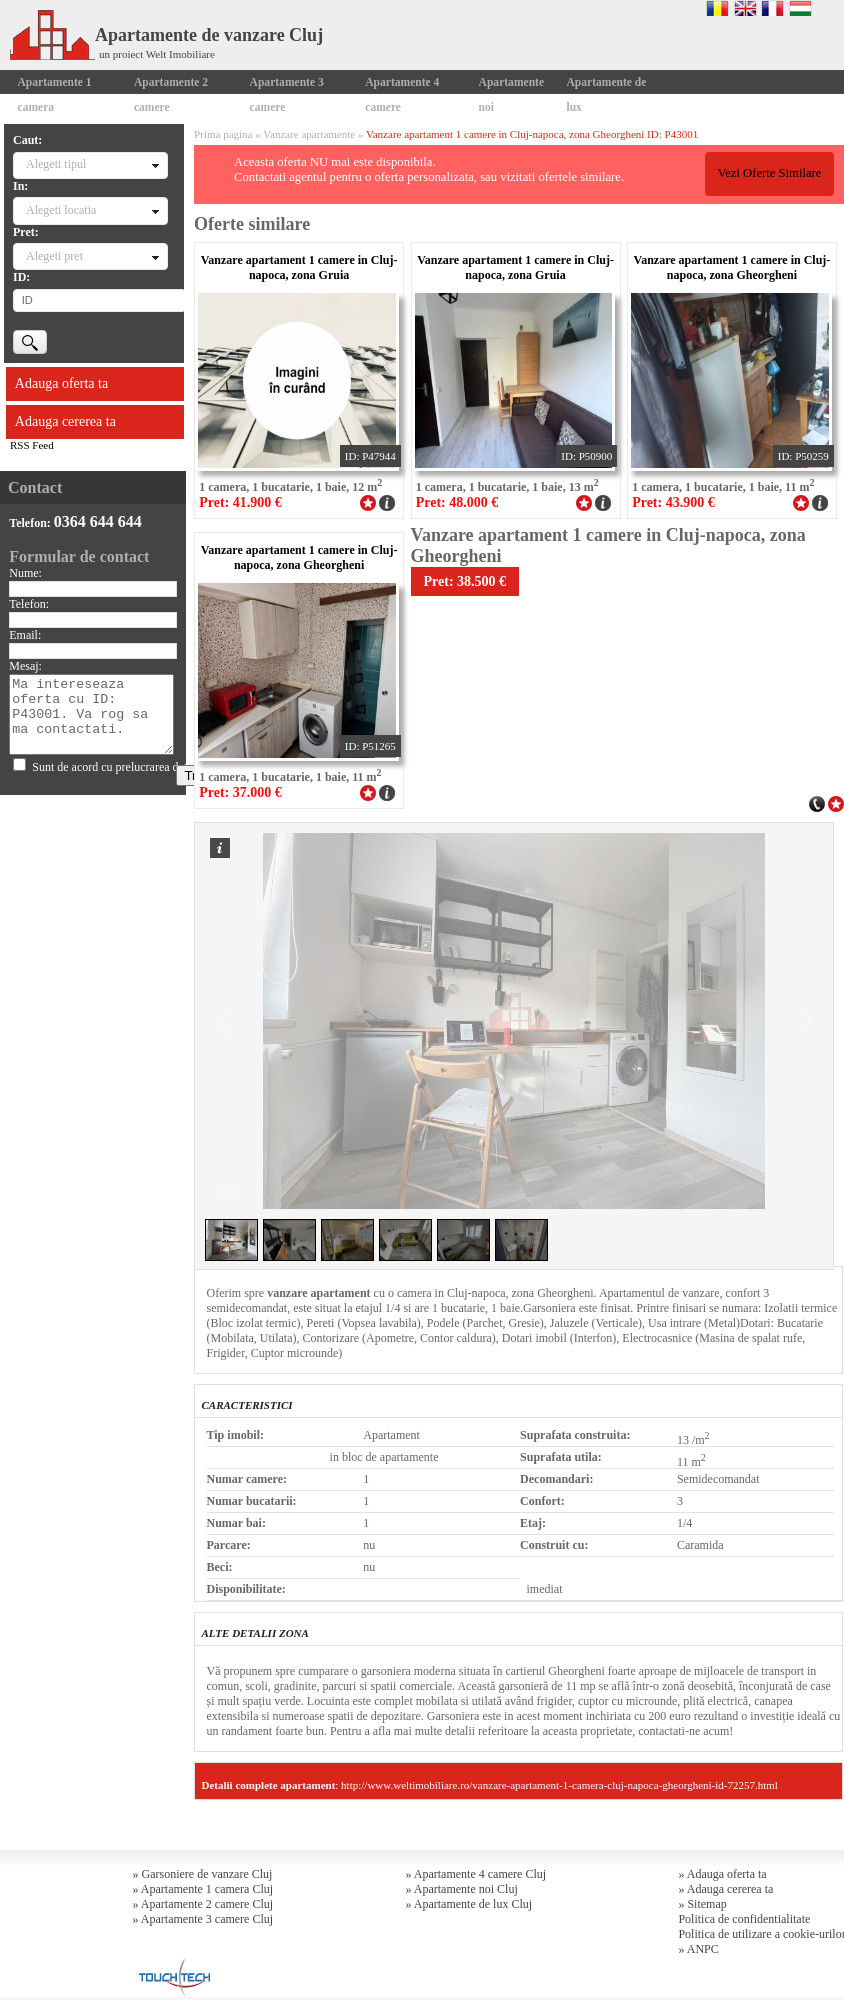 The width and height of the screenshot is (844, 2000). Describe the element at coordinates (698, 1949) in the screenshot. I see `» ANPC` at that location.